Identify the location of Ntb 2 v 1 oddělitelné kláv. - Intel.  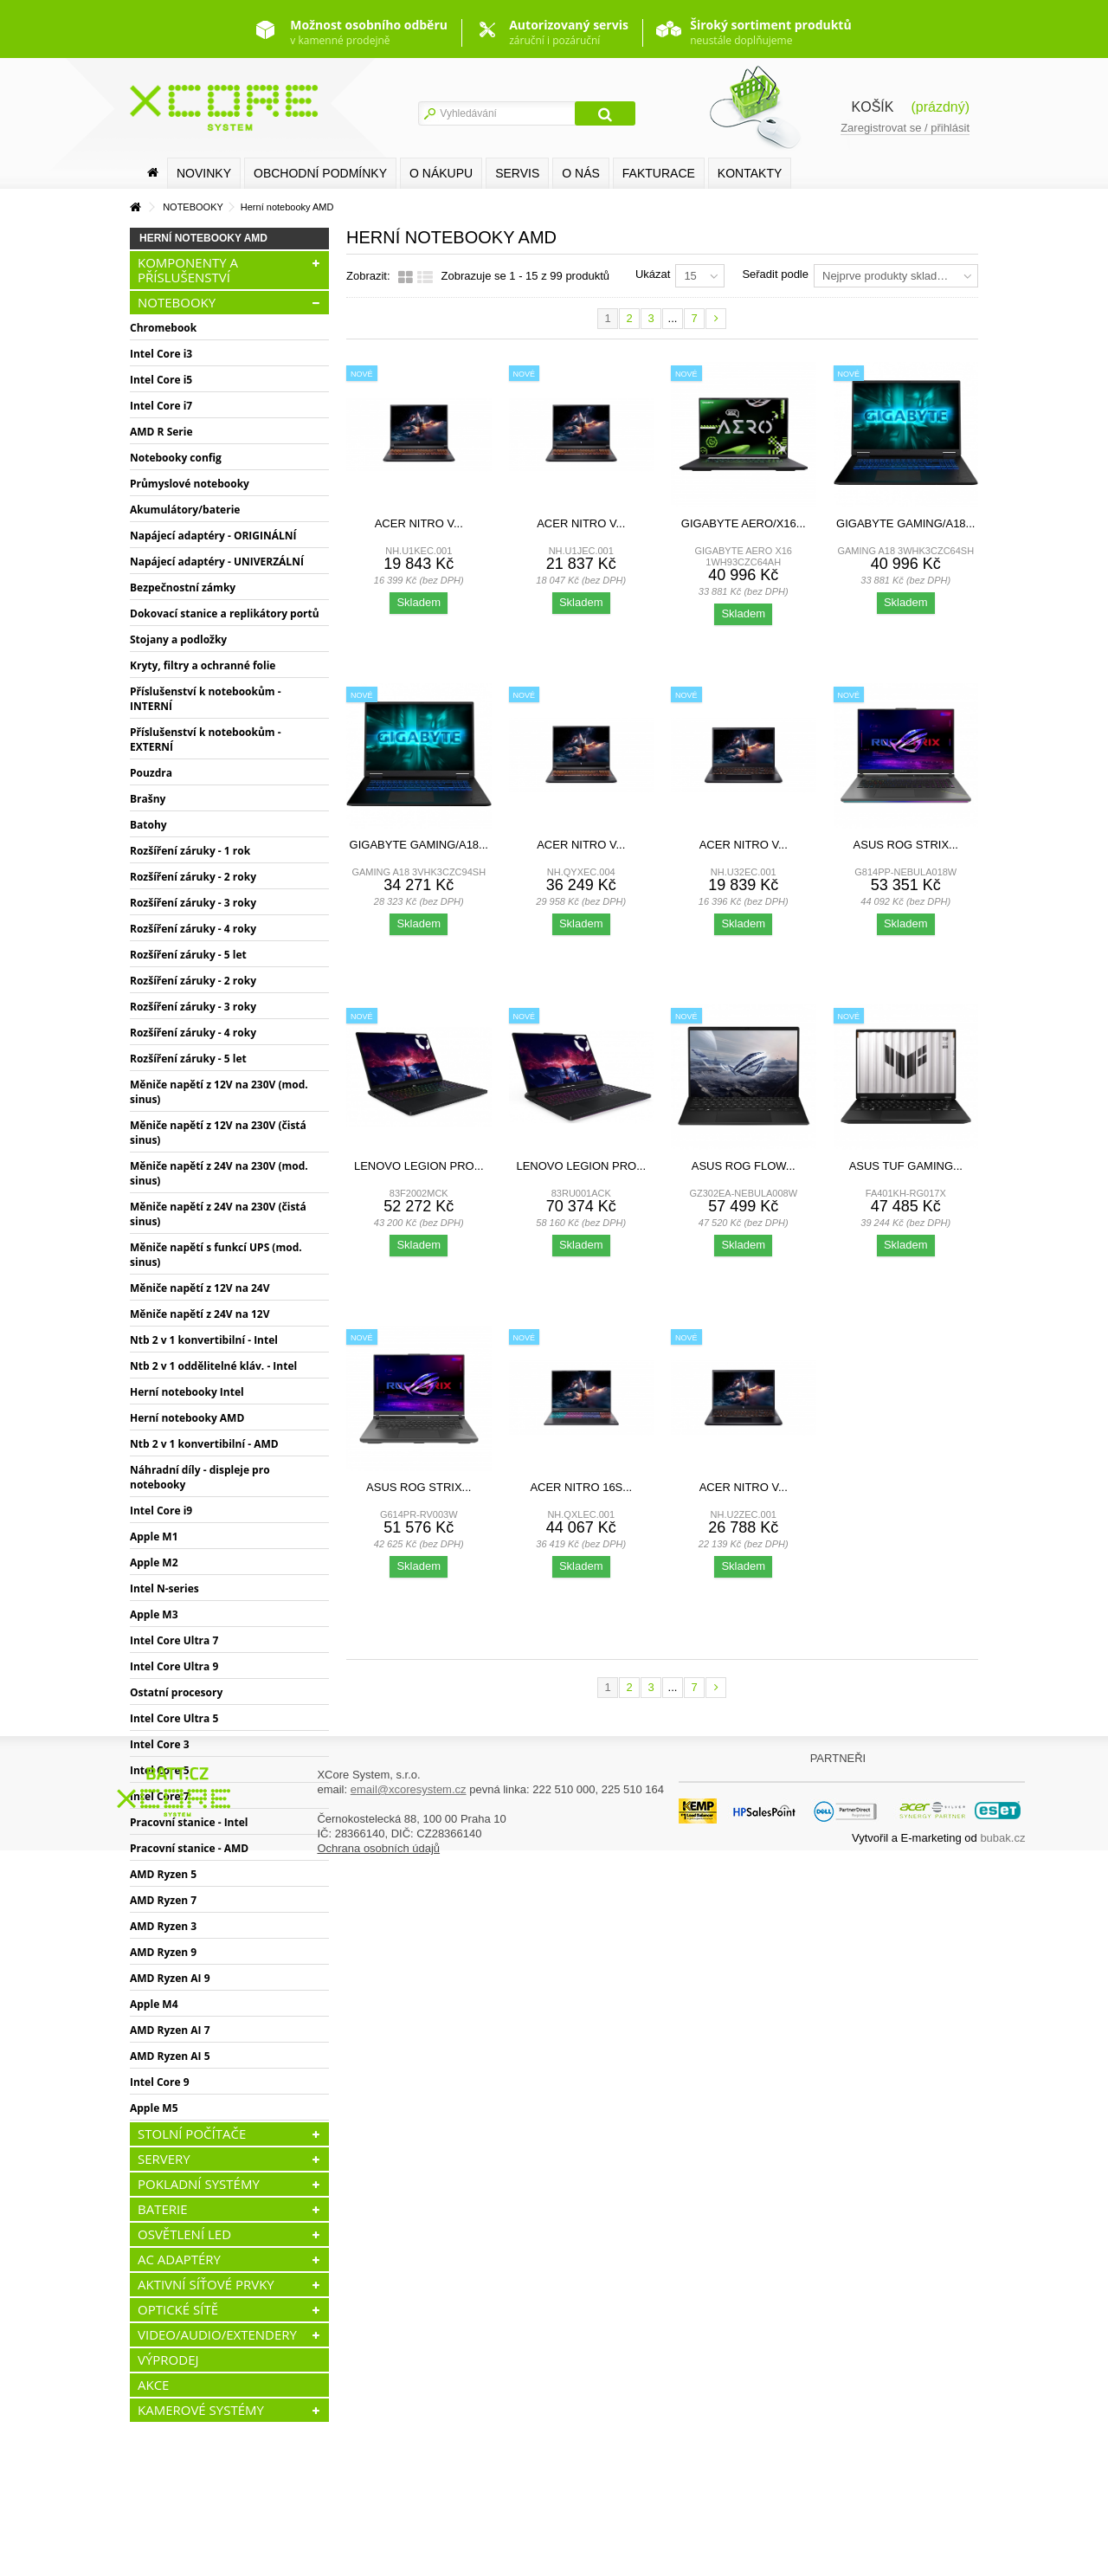
(213, 1366).